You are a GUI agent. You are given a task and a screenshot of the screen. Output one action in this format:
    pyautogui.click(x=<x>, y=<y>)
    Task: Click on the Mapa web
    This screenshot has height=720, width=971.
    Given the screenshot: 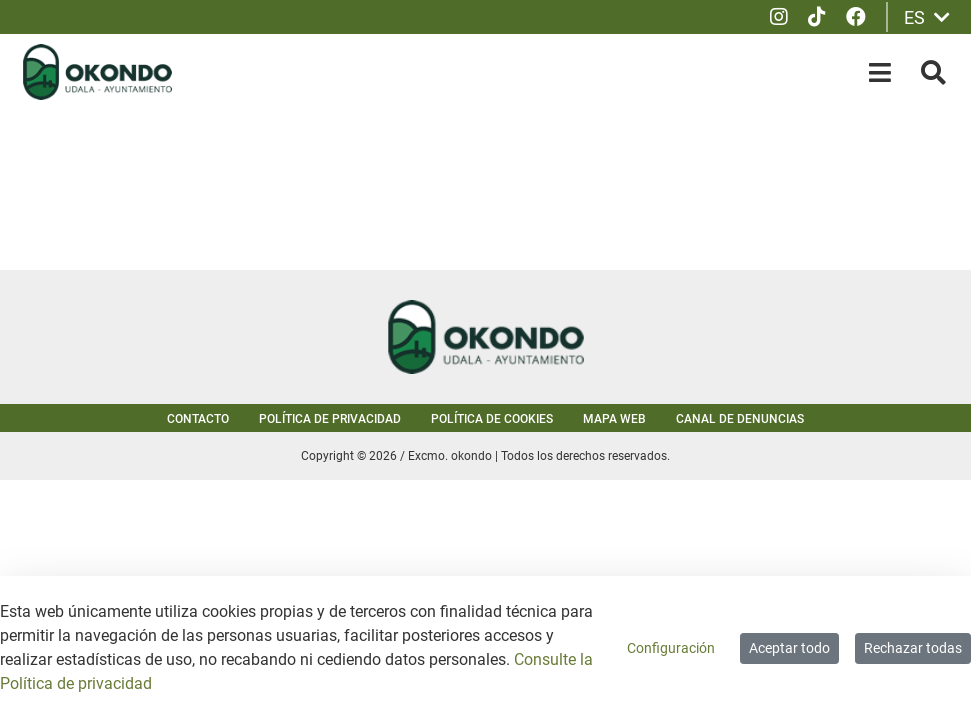 What is the action you would take?
    pyautogui.click(x=614, y=419)
    